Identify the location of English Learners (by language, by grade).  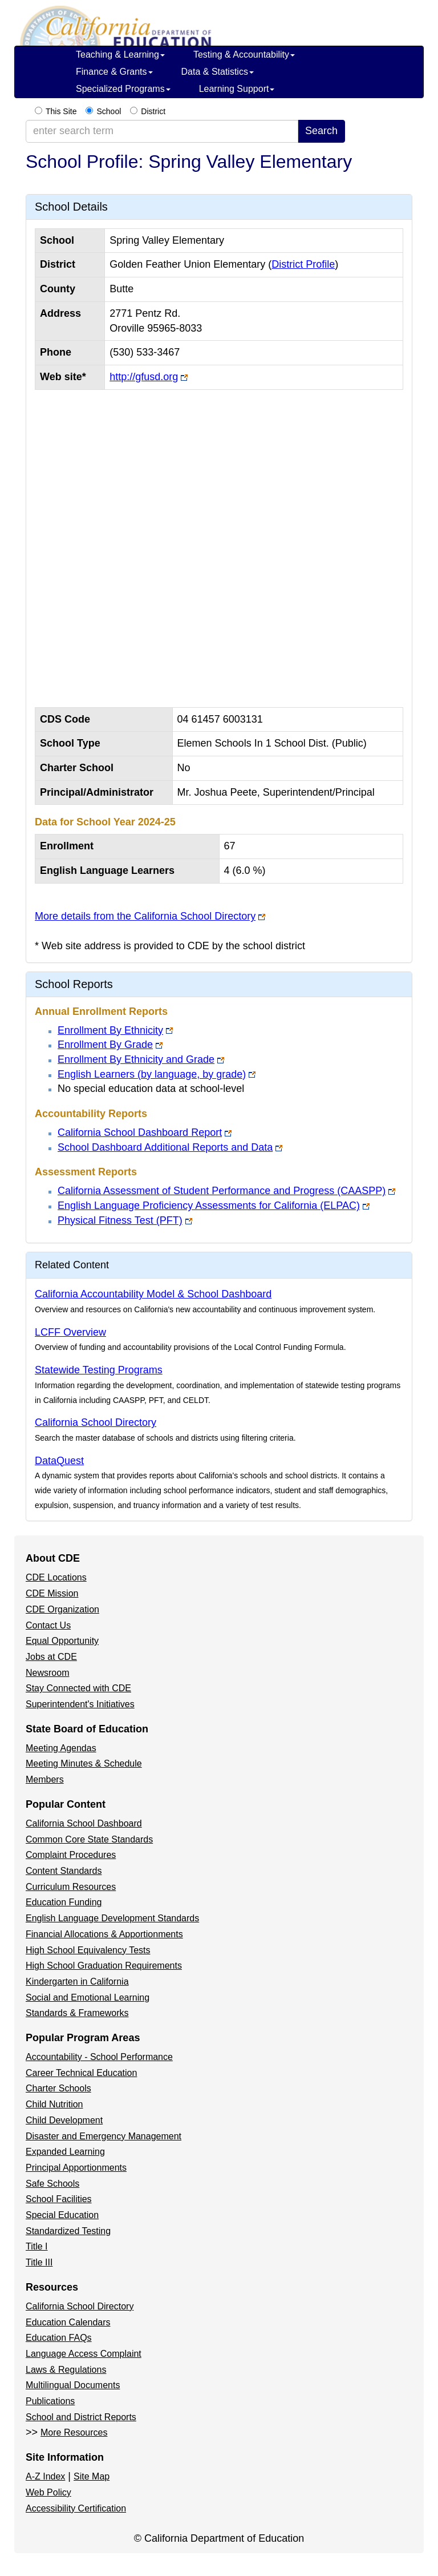
(152, 1074).